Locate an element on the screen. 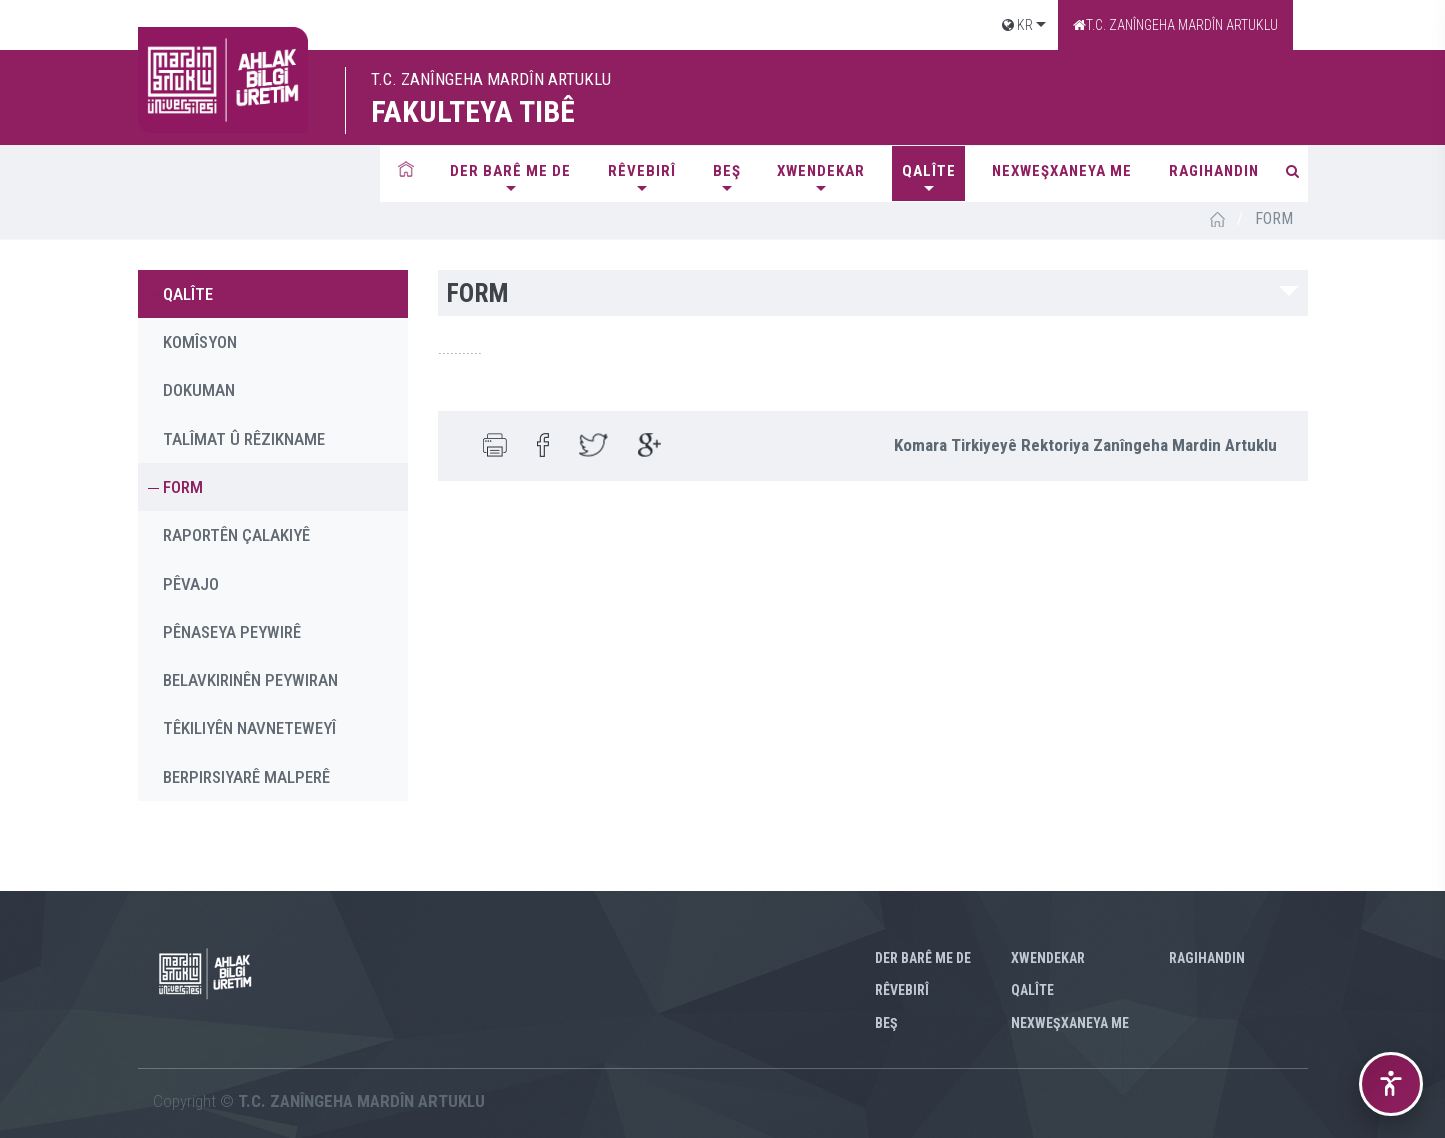 The width and height of the screenshot is (1445, 1138). XWENDEKAR is located at coordinates (821, 171).